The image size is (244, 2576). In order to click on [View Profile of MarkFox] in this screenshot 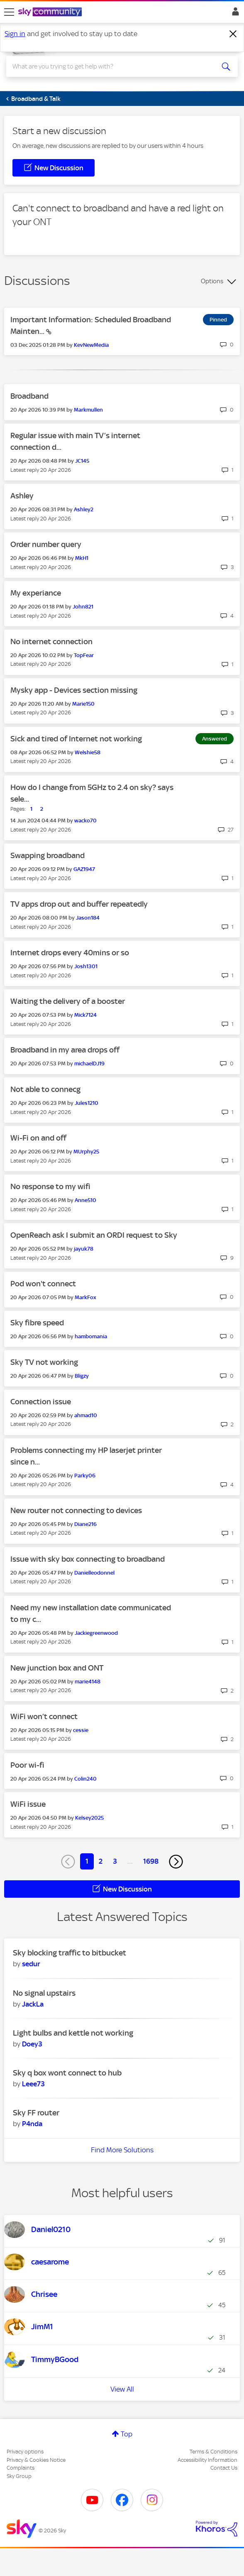, I will do `click(85, 1297)`.